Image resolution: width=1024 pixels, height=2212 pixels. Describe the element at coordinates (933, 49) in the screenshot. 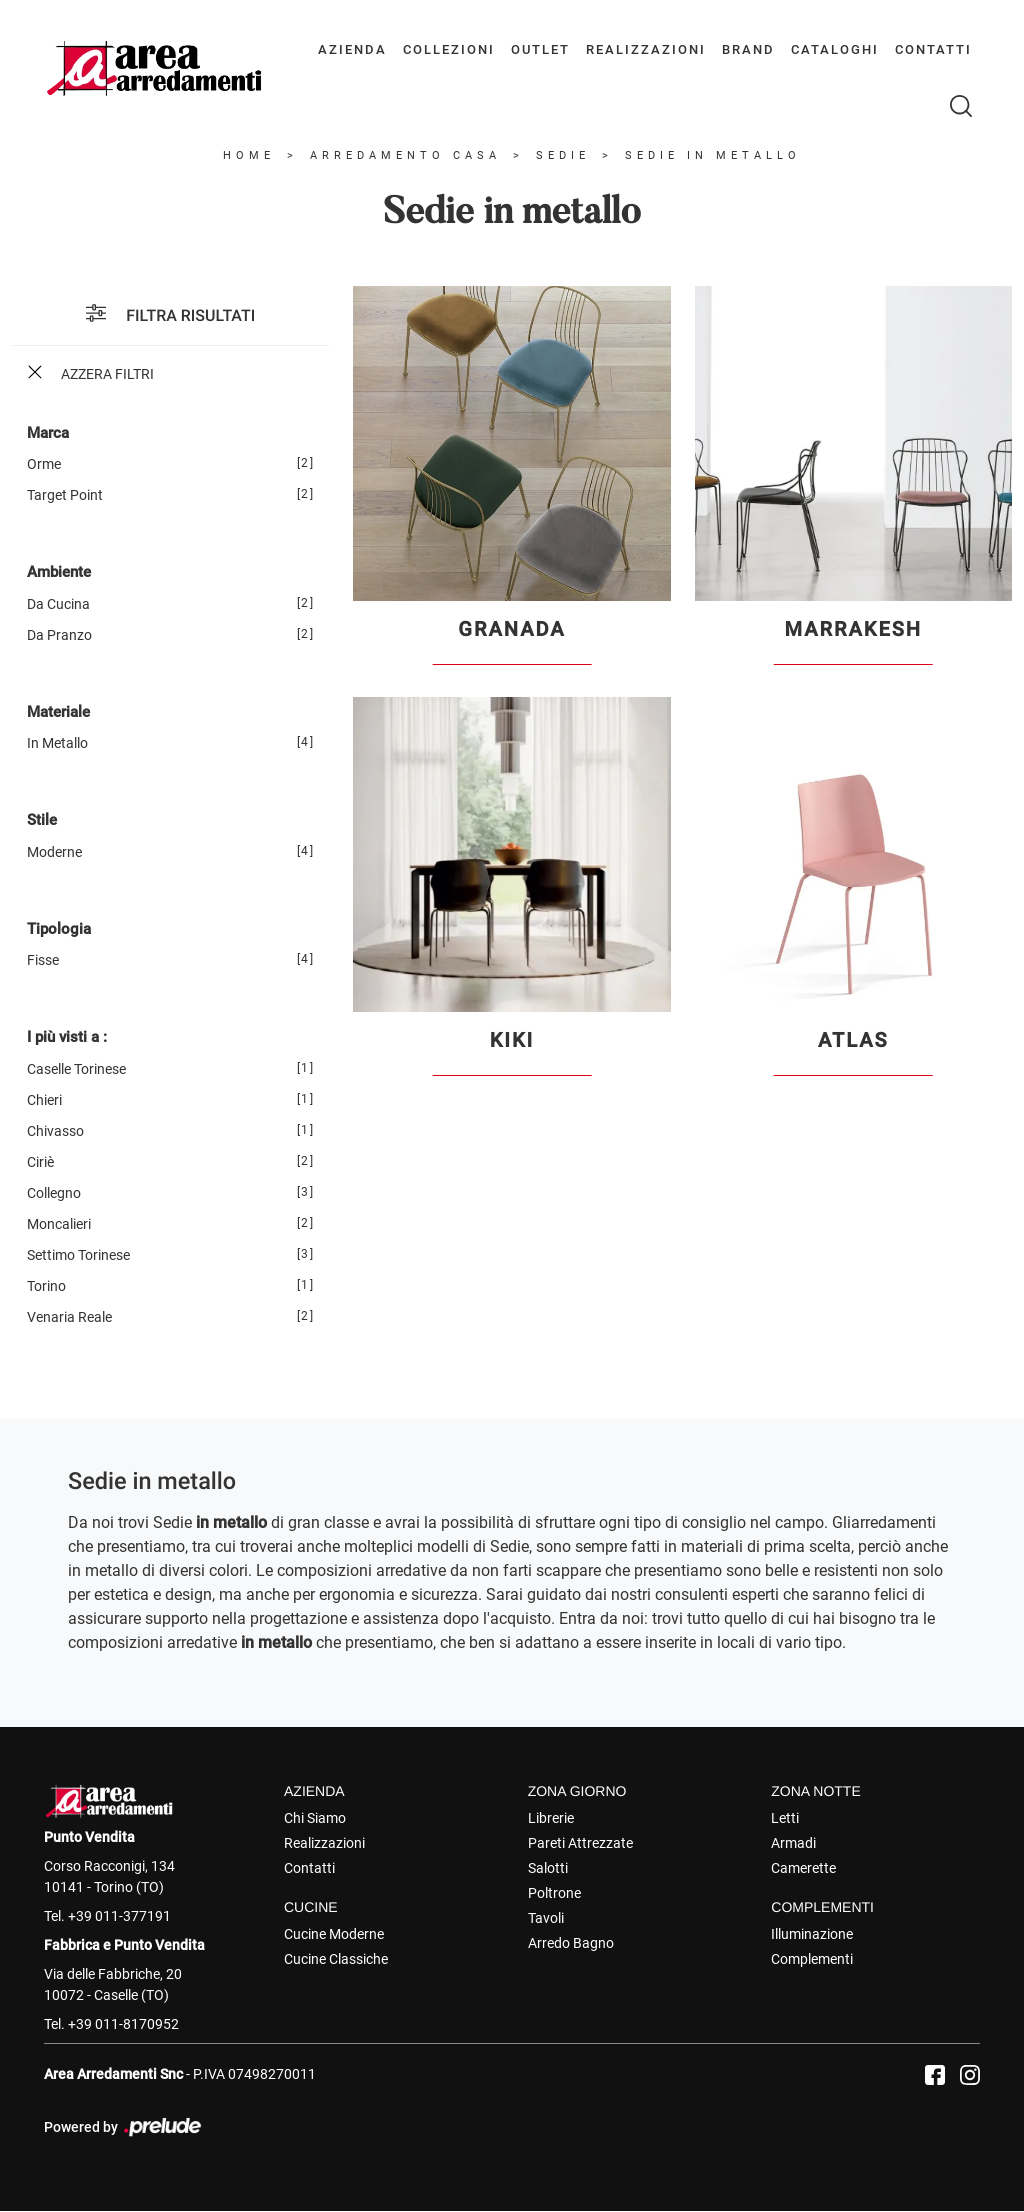

I see `Contatti` at that location.